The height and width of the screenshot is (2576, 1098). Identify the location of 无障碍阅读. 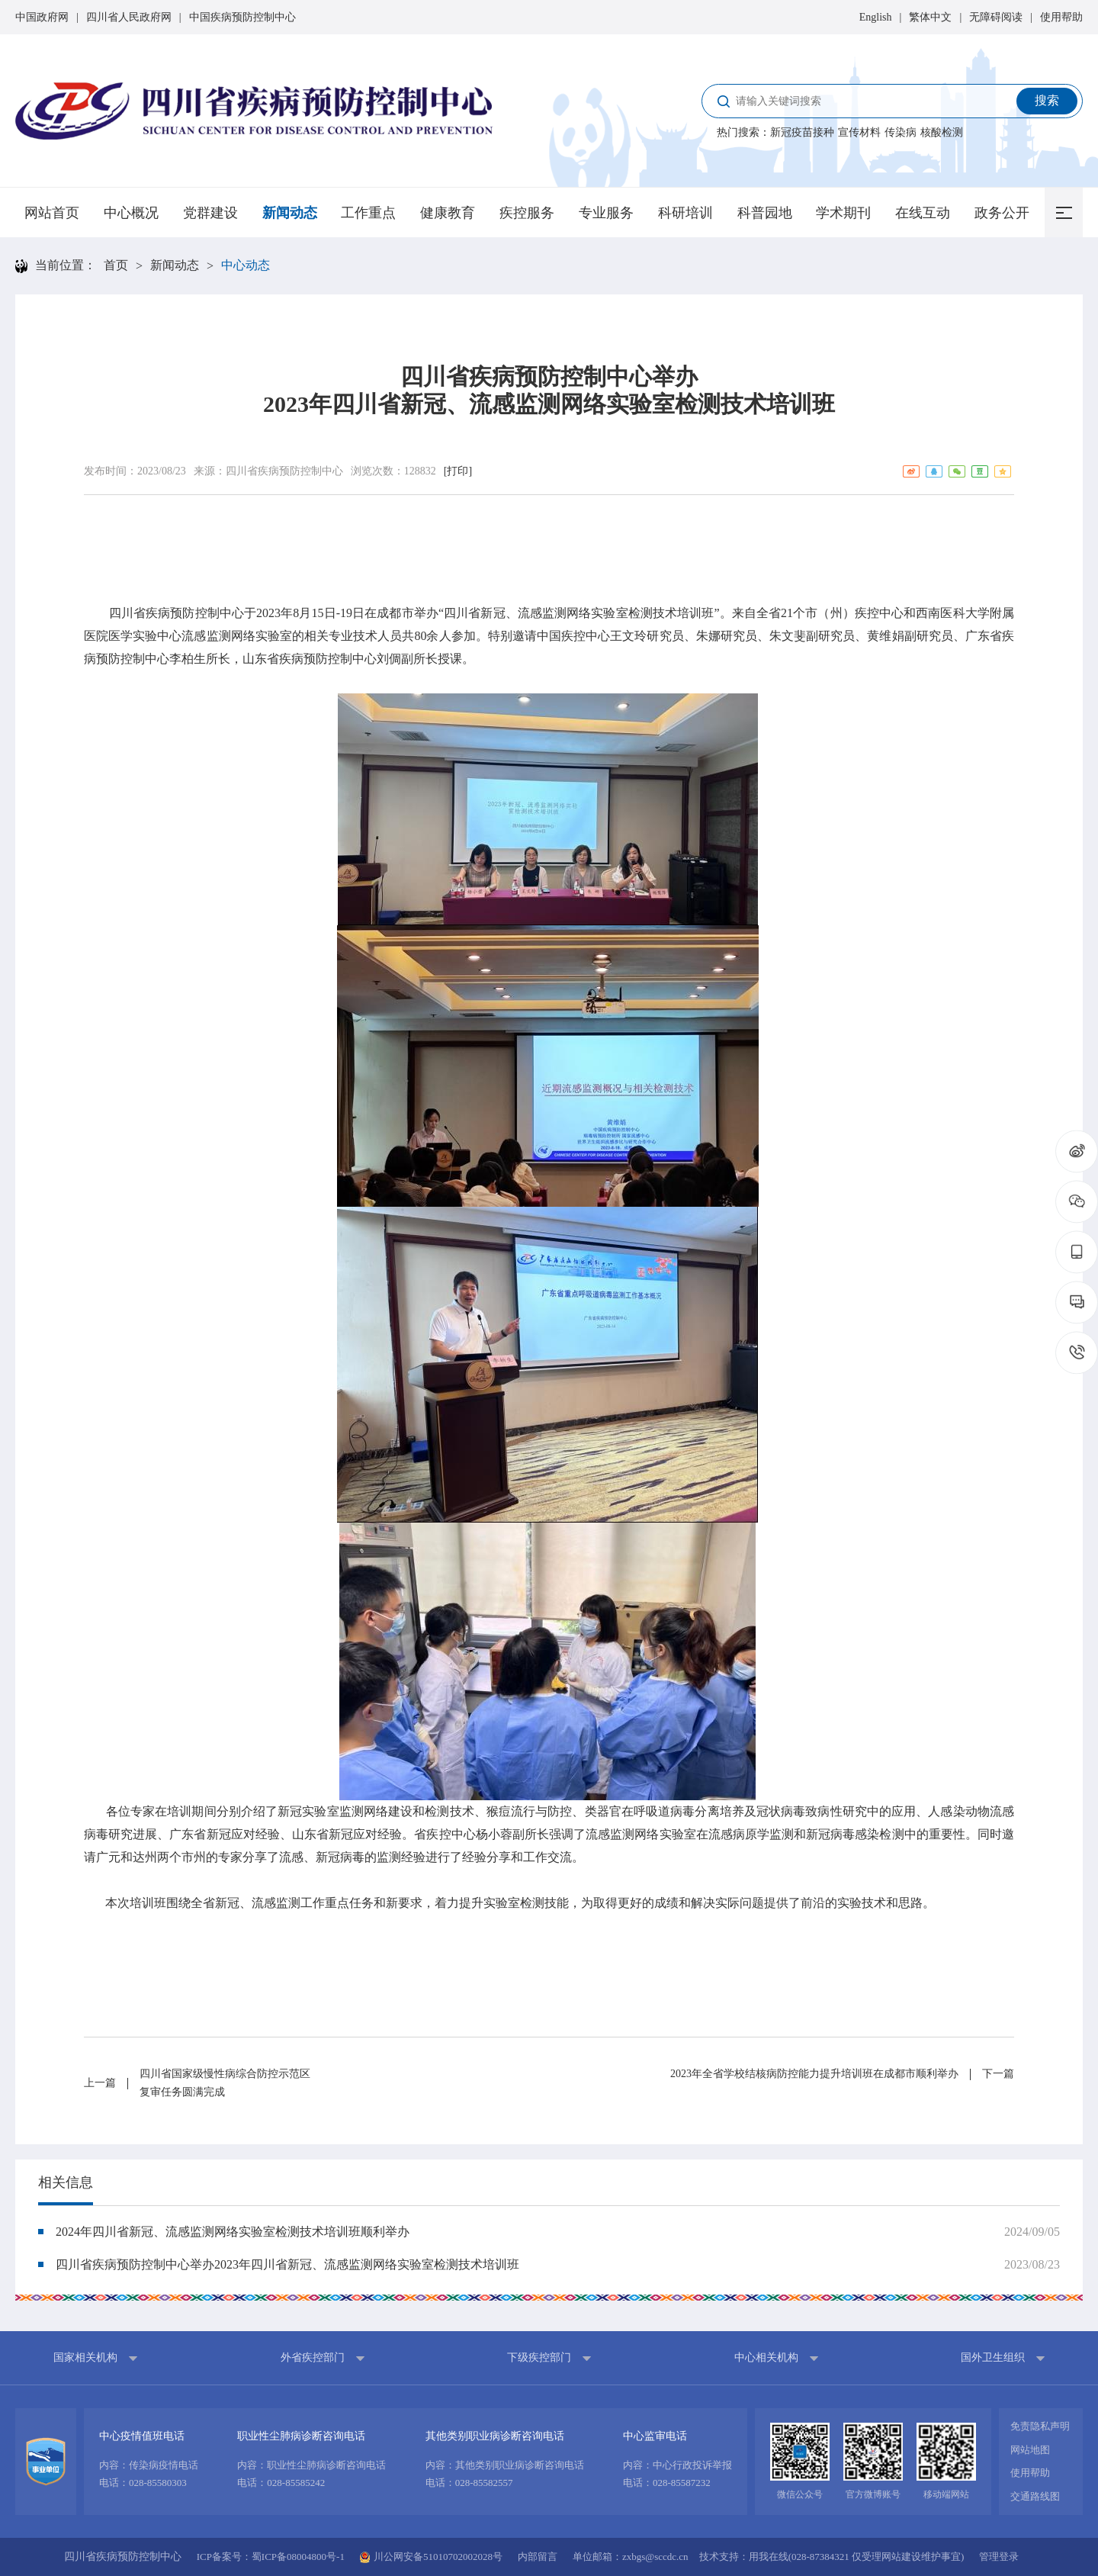
(996, 17).